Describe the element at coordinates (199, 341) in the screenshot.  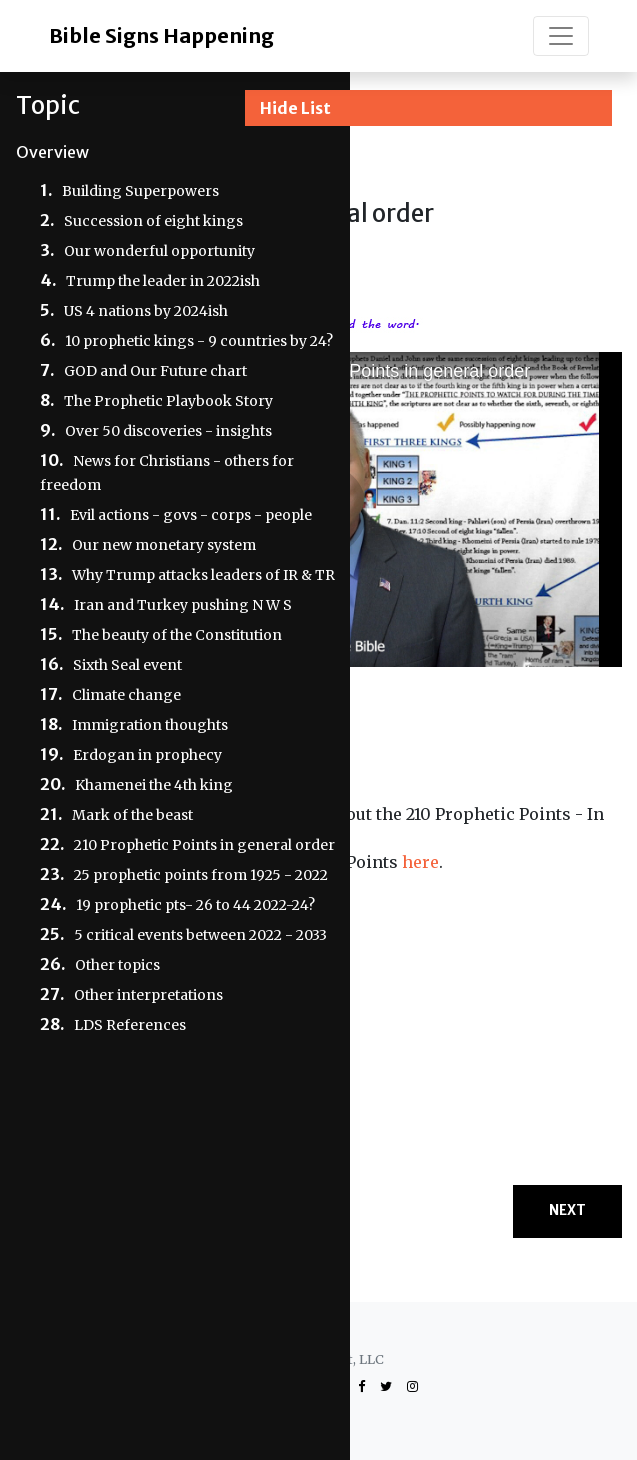
I see `10 prophetic kings - 9 countries by 24?` at that location.